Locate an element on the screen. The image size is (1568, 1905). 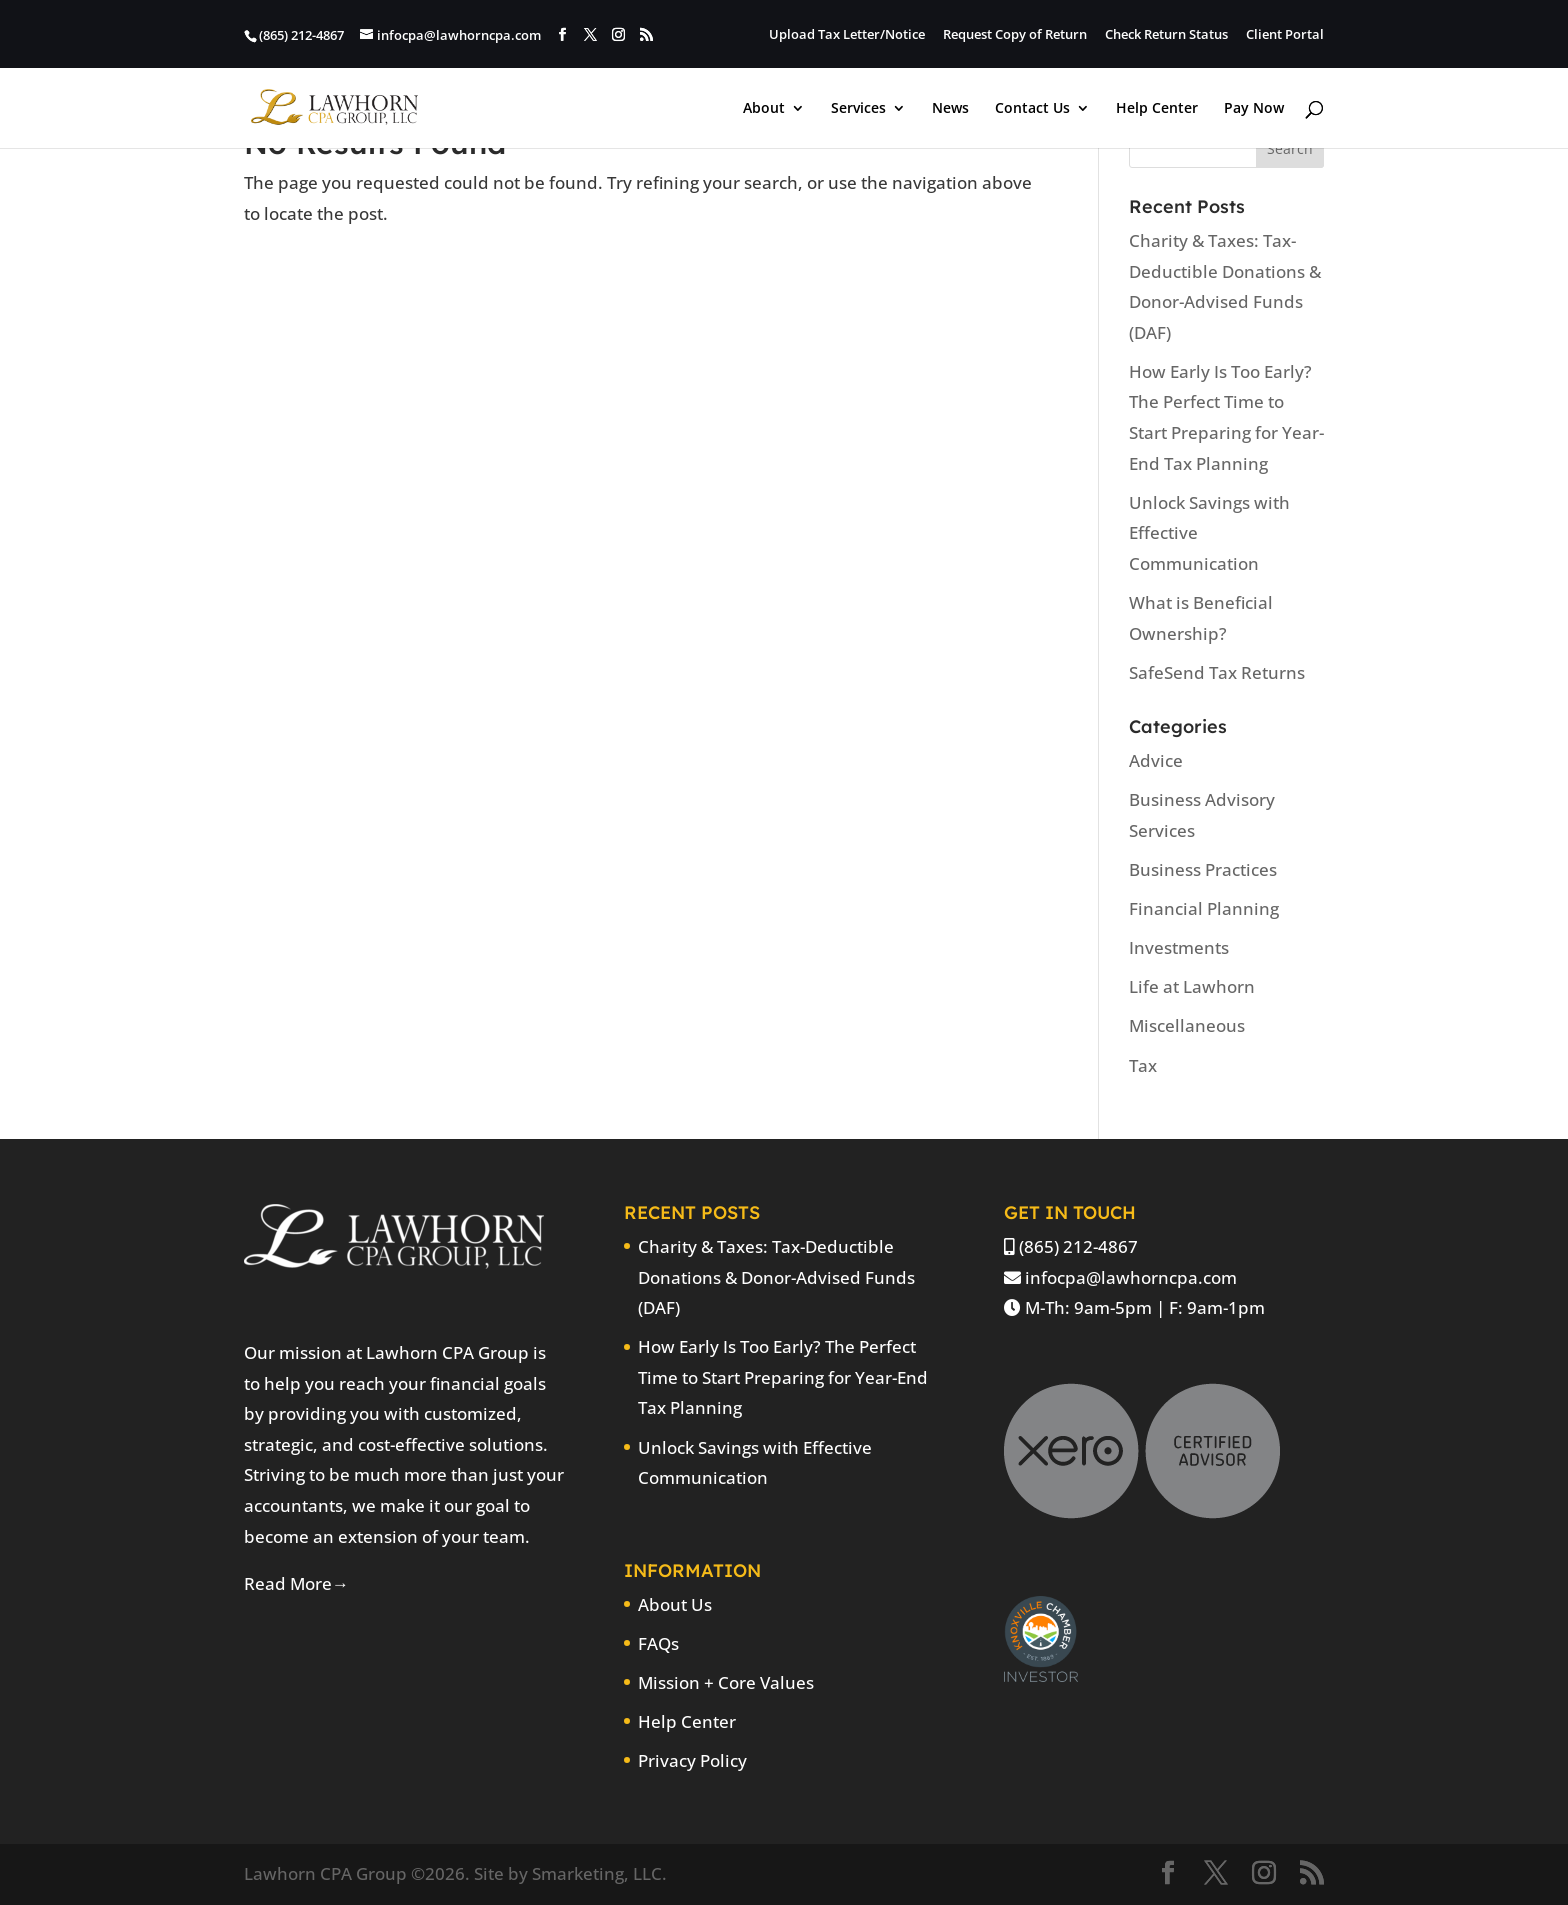
About Us [link] is located at coordinates (675, 1604).